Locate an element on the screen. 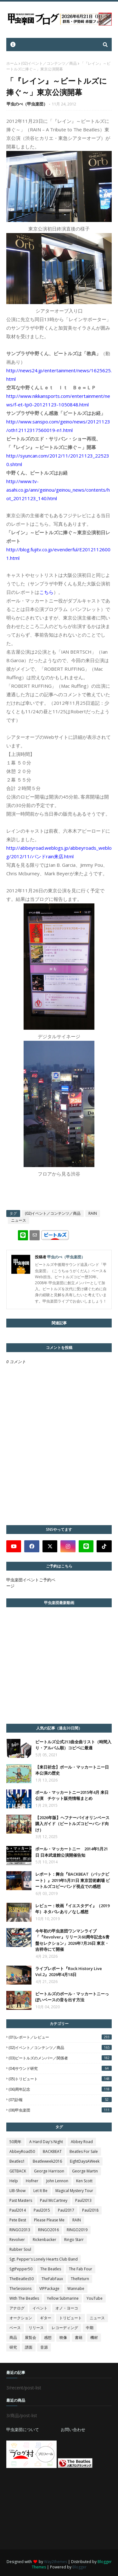 The image size is (118, 2576). 【来日祈念】ポール・マッカートニー日本公演の歴史 is located at coordinates (72, 1770).